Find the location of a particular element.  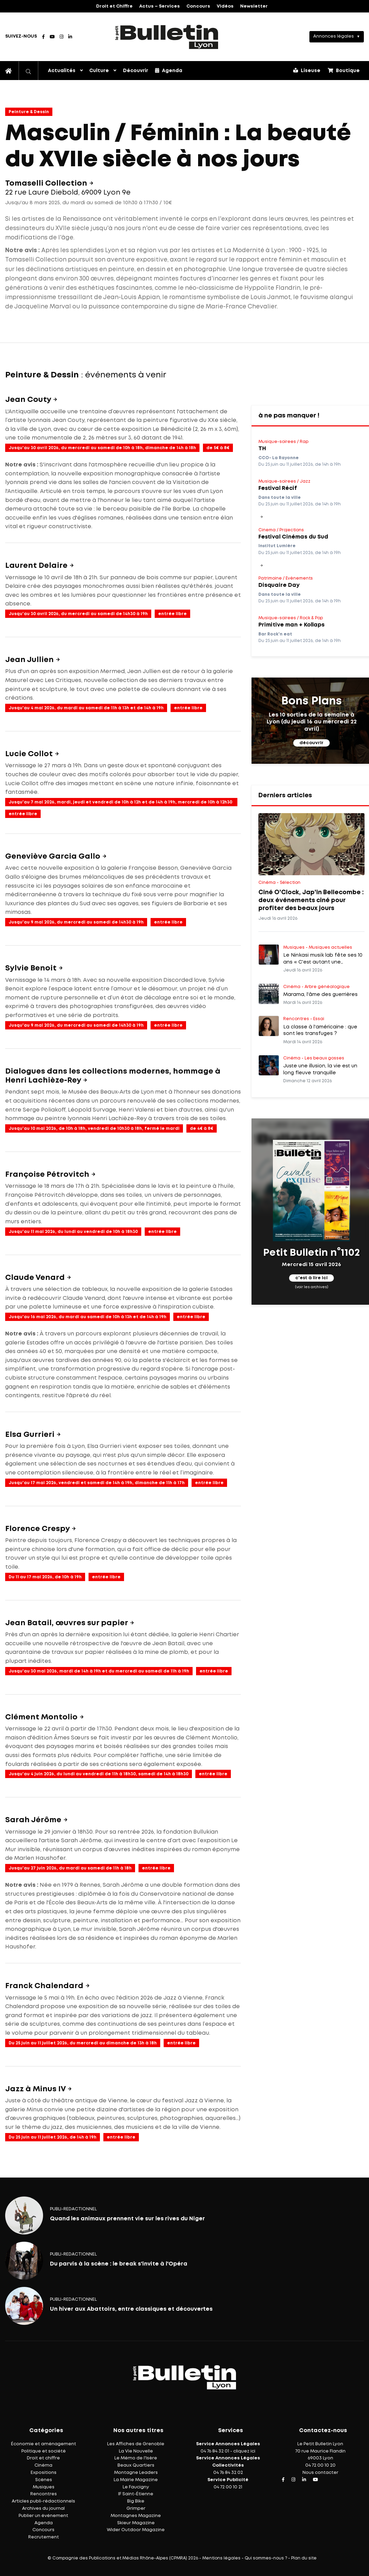

Jusqu'au 10 mai 2026, de 10h à 18h, vendredi de 10h30 à 18h, fermé le mardi is located at coordinates (94, 1129).